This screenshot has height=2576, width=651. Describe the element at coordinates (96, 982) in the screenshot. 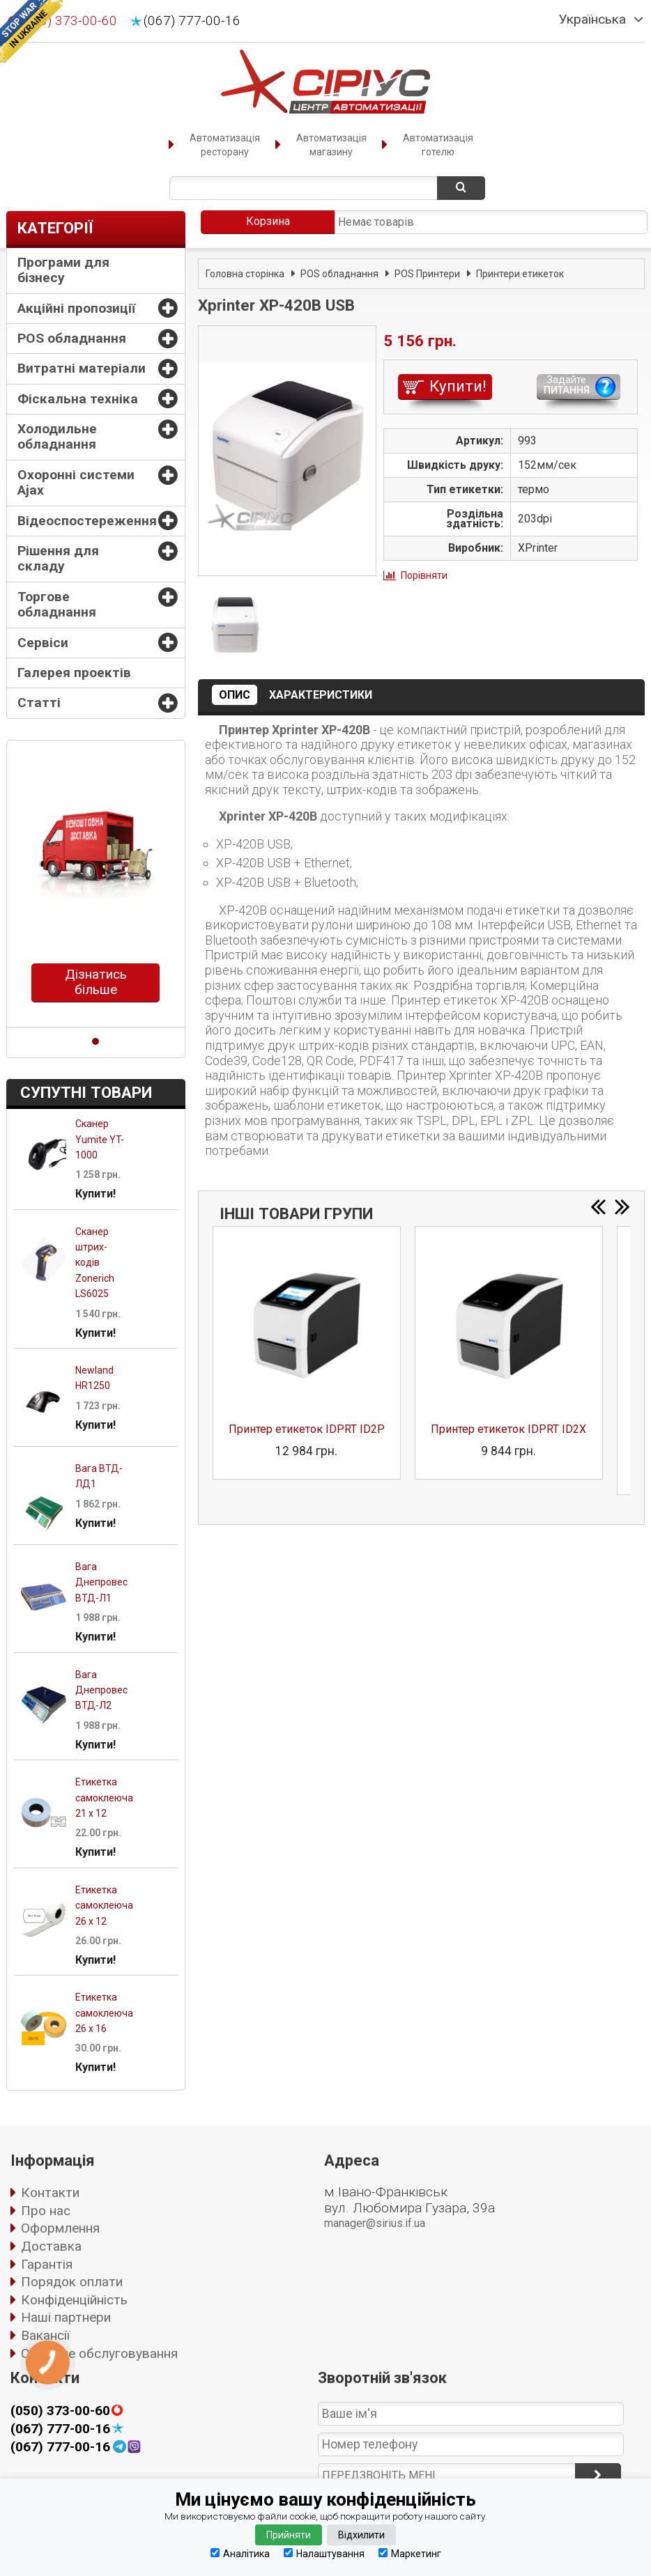

I see `Дізнатись більше` at that location.